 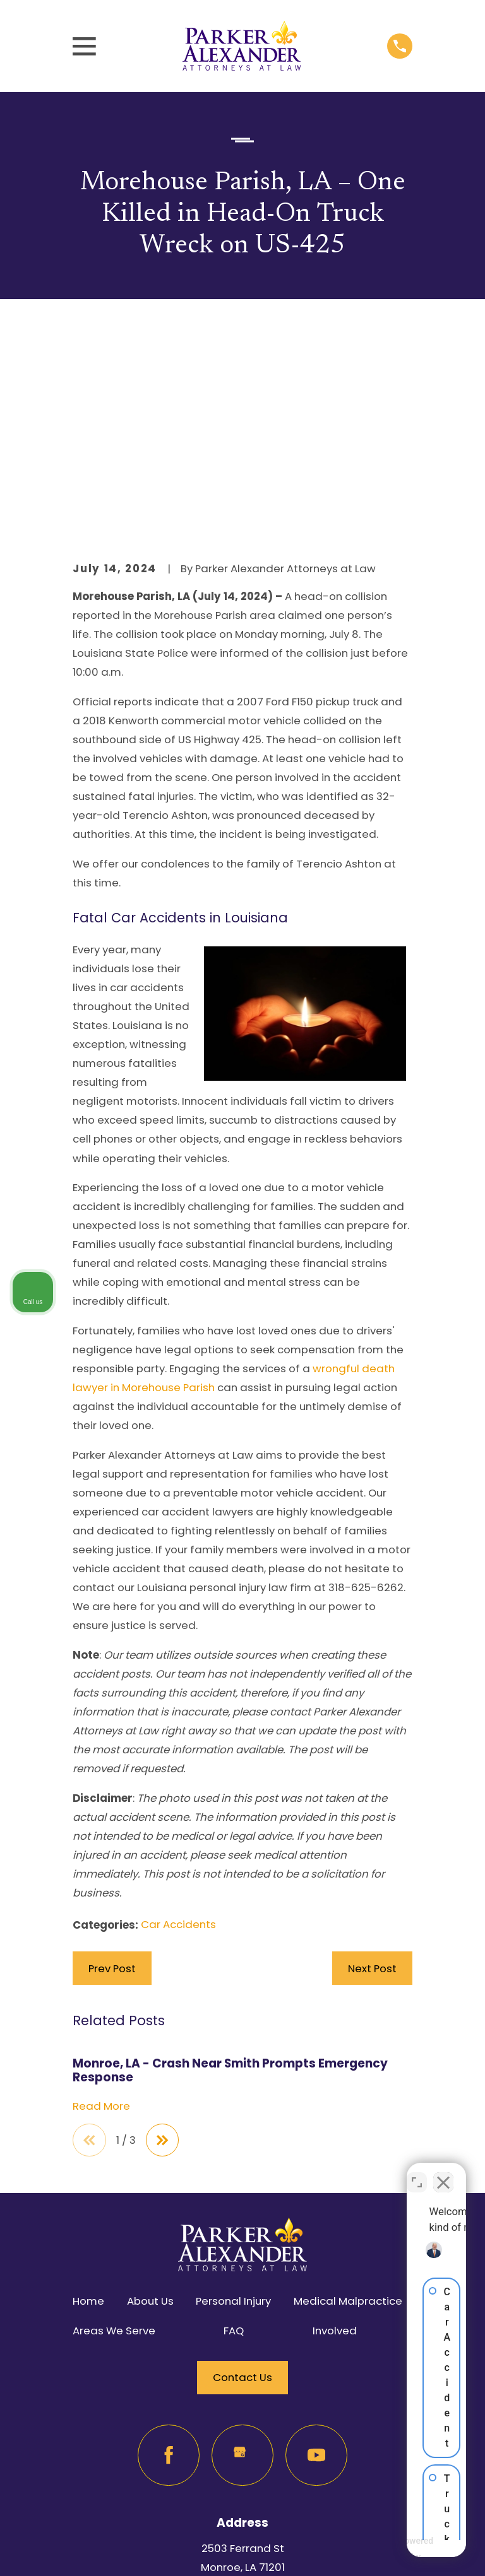 What do you see at coordinates (112, 1757) in the screenshot?
I see `Prev Post` at bounding box center [112, 1757].